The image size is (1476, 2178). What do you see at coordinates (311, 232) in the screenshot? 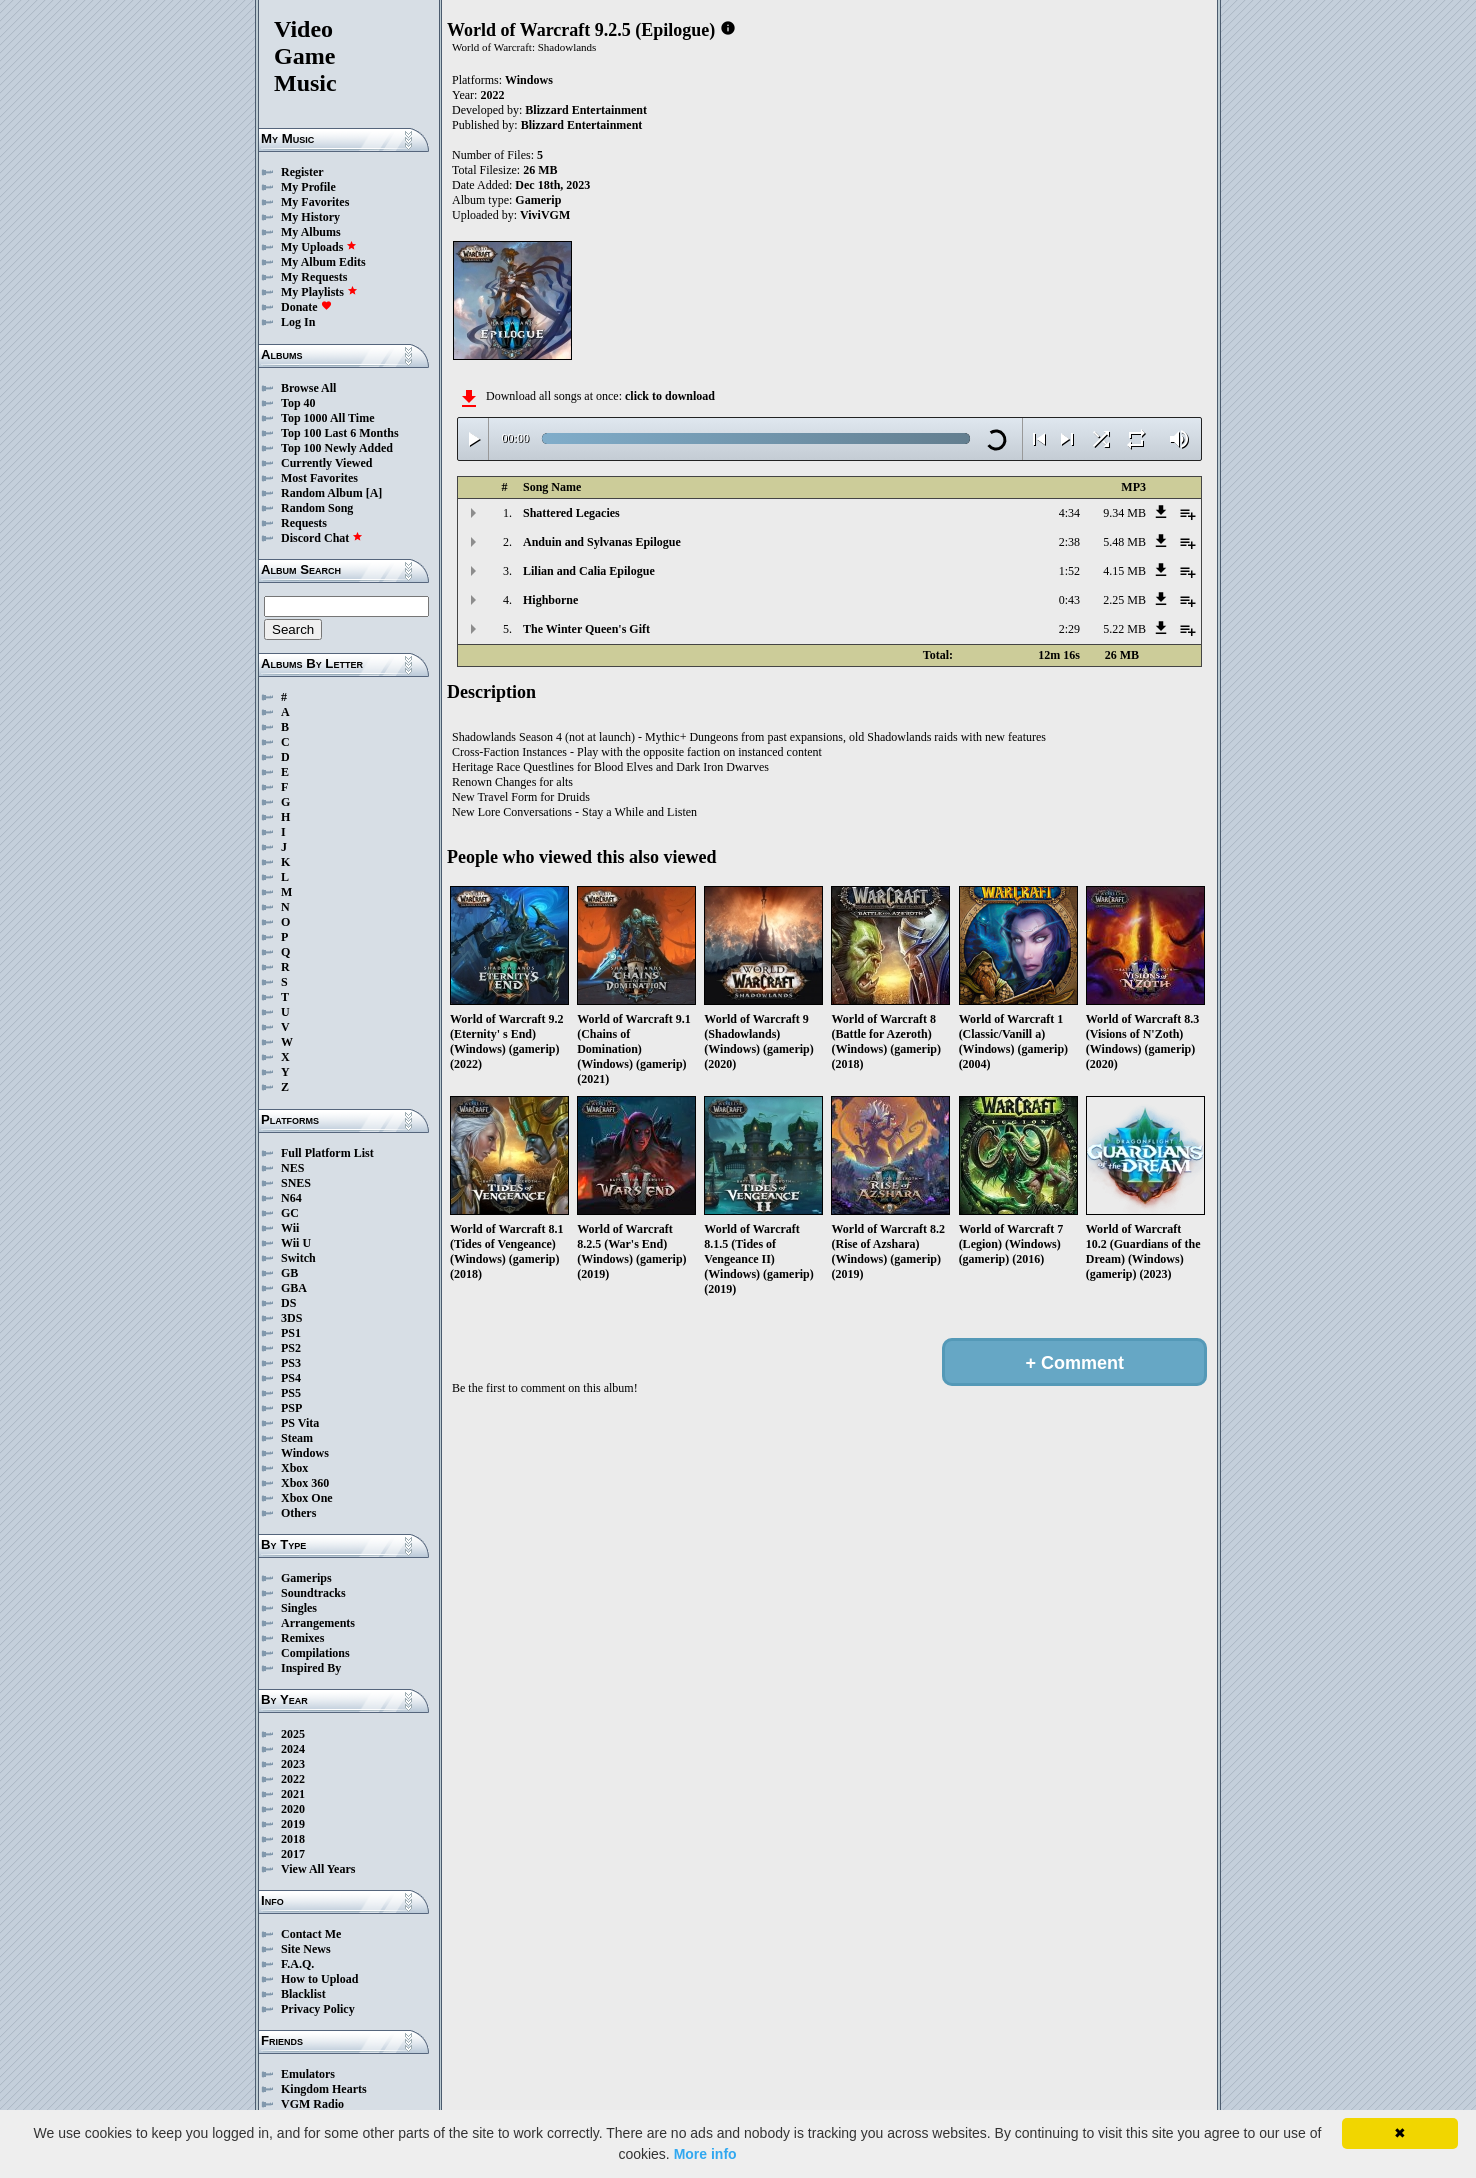
I see `My Albums` at bounding box center [311, 232].